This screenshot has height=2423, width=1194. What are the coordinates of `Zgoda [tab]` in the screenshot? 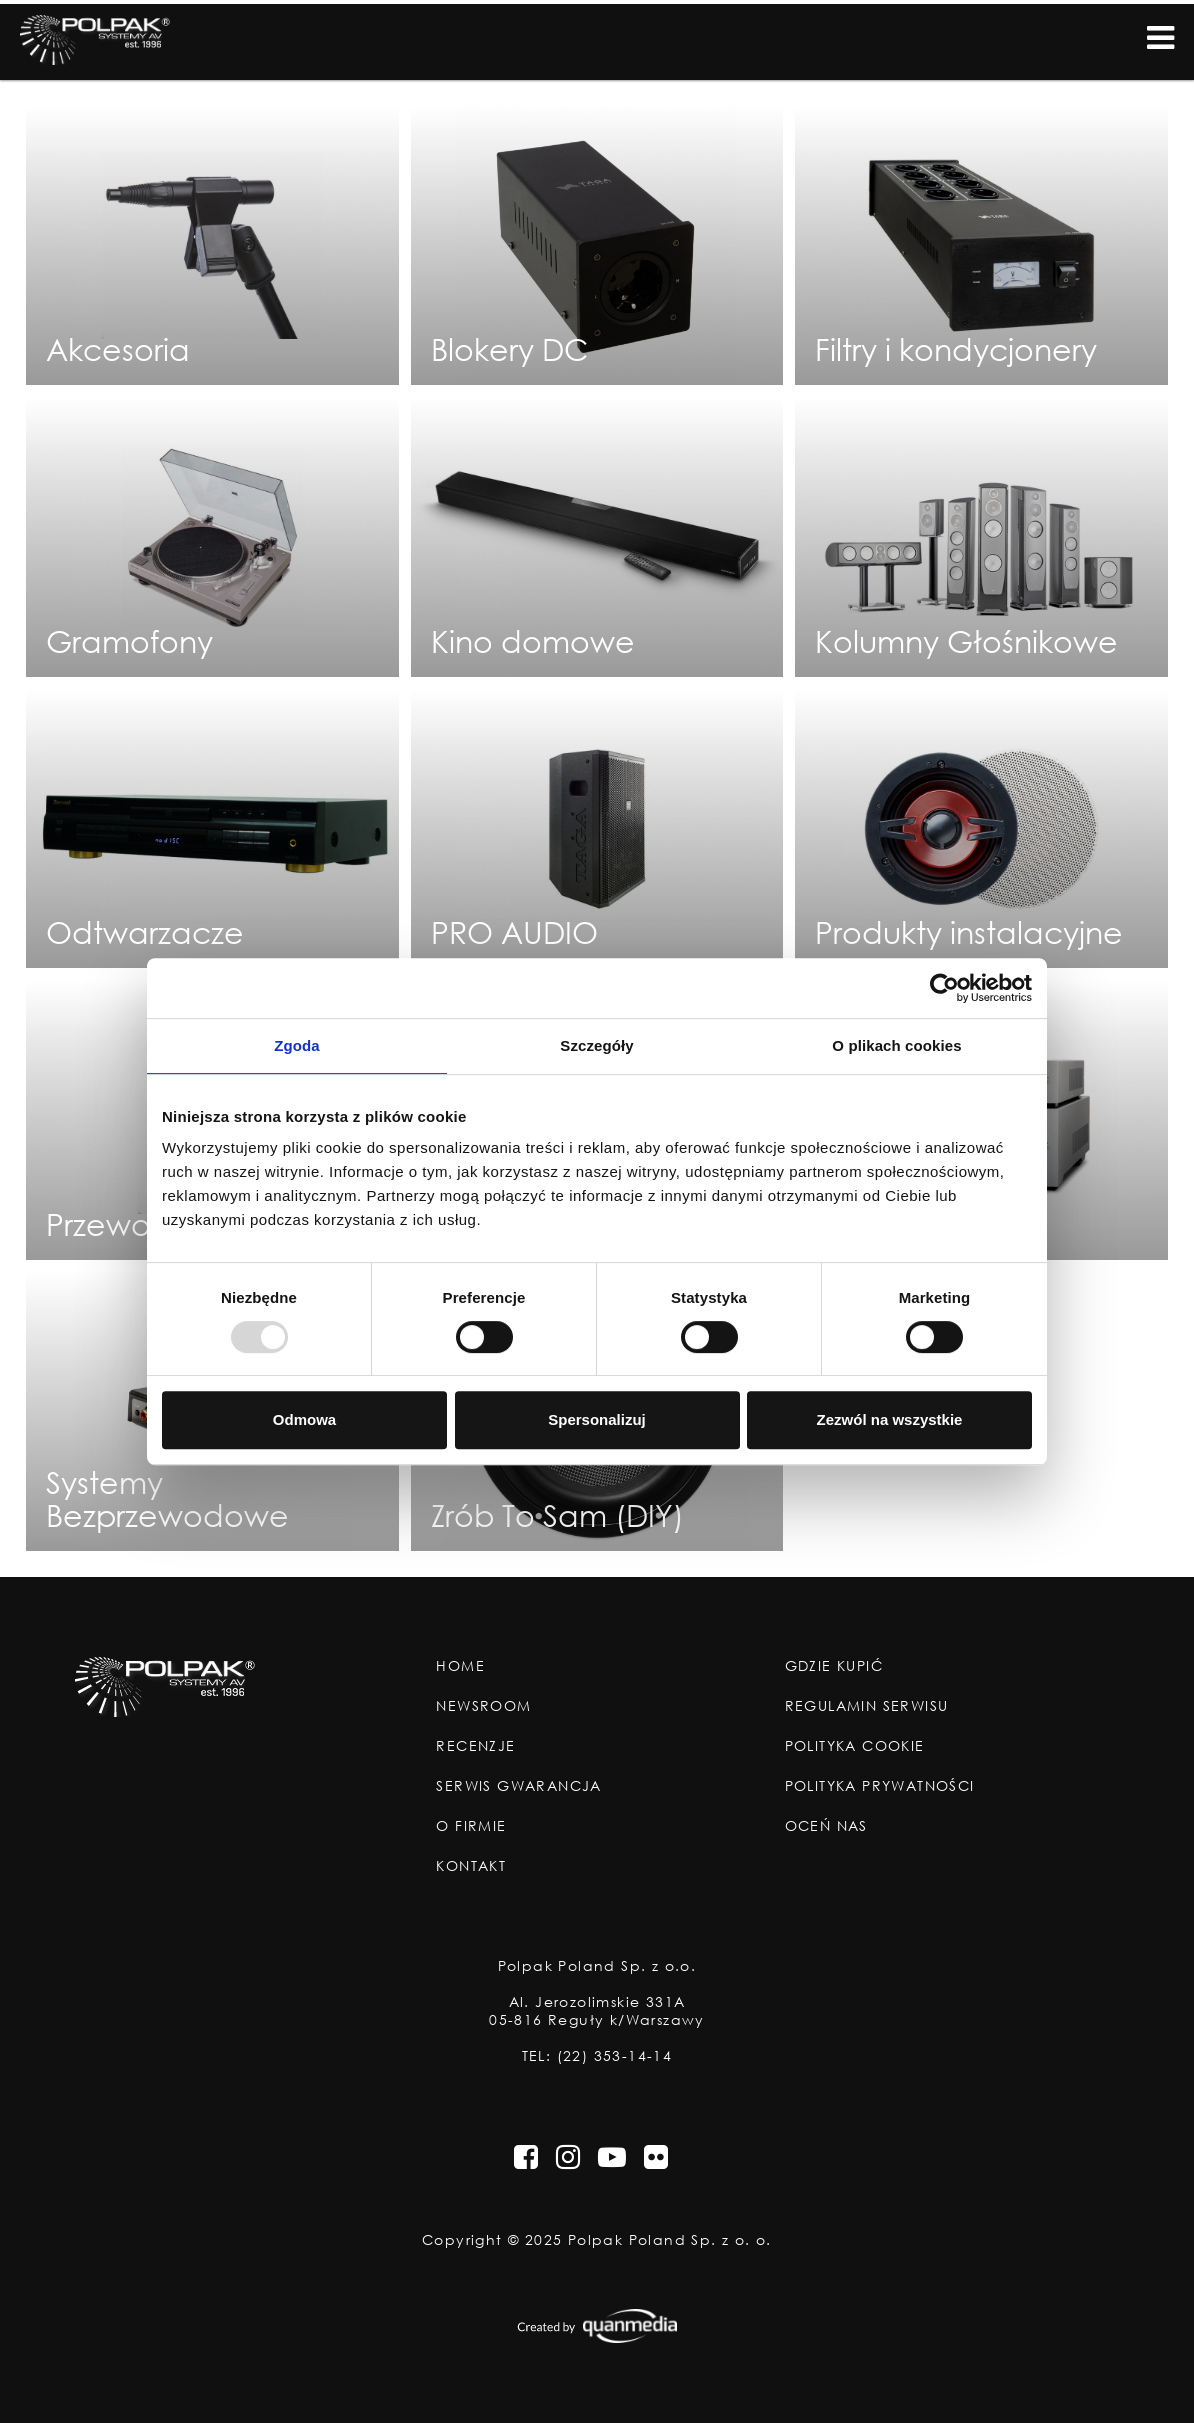 It's located at (297, 1045).